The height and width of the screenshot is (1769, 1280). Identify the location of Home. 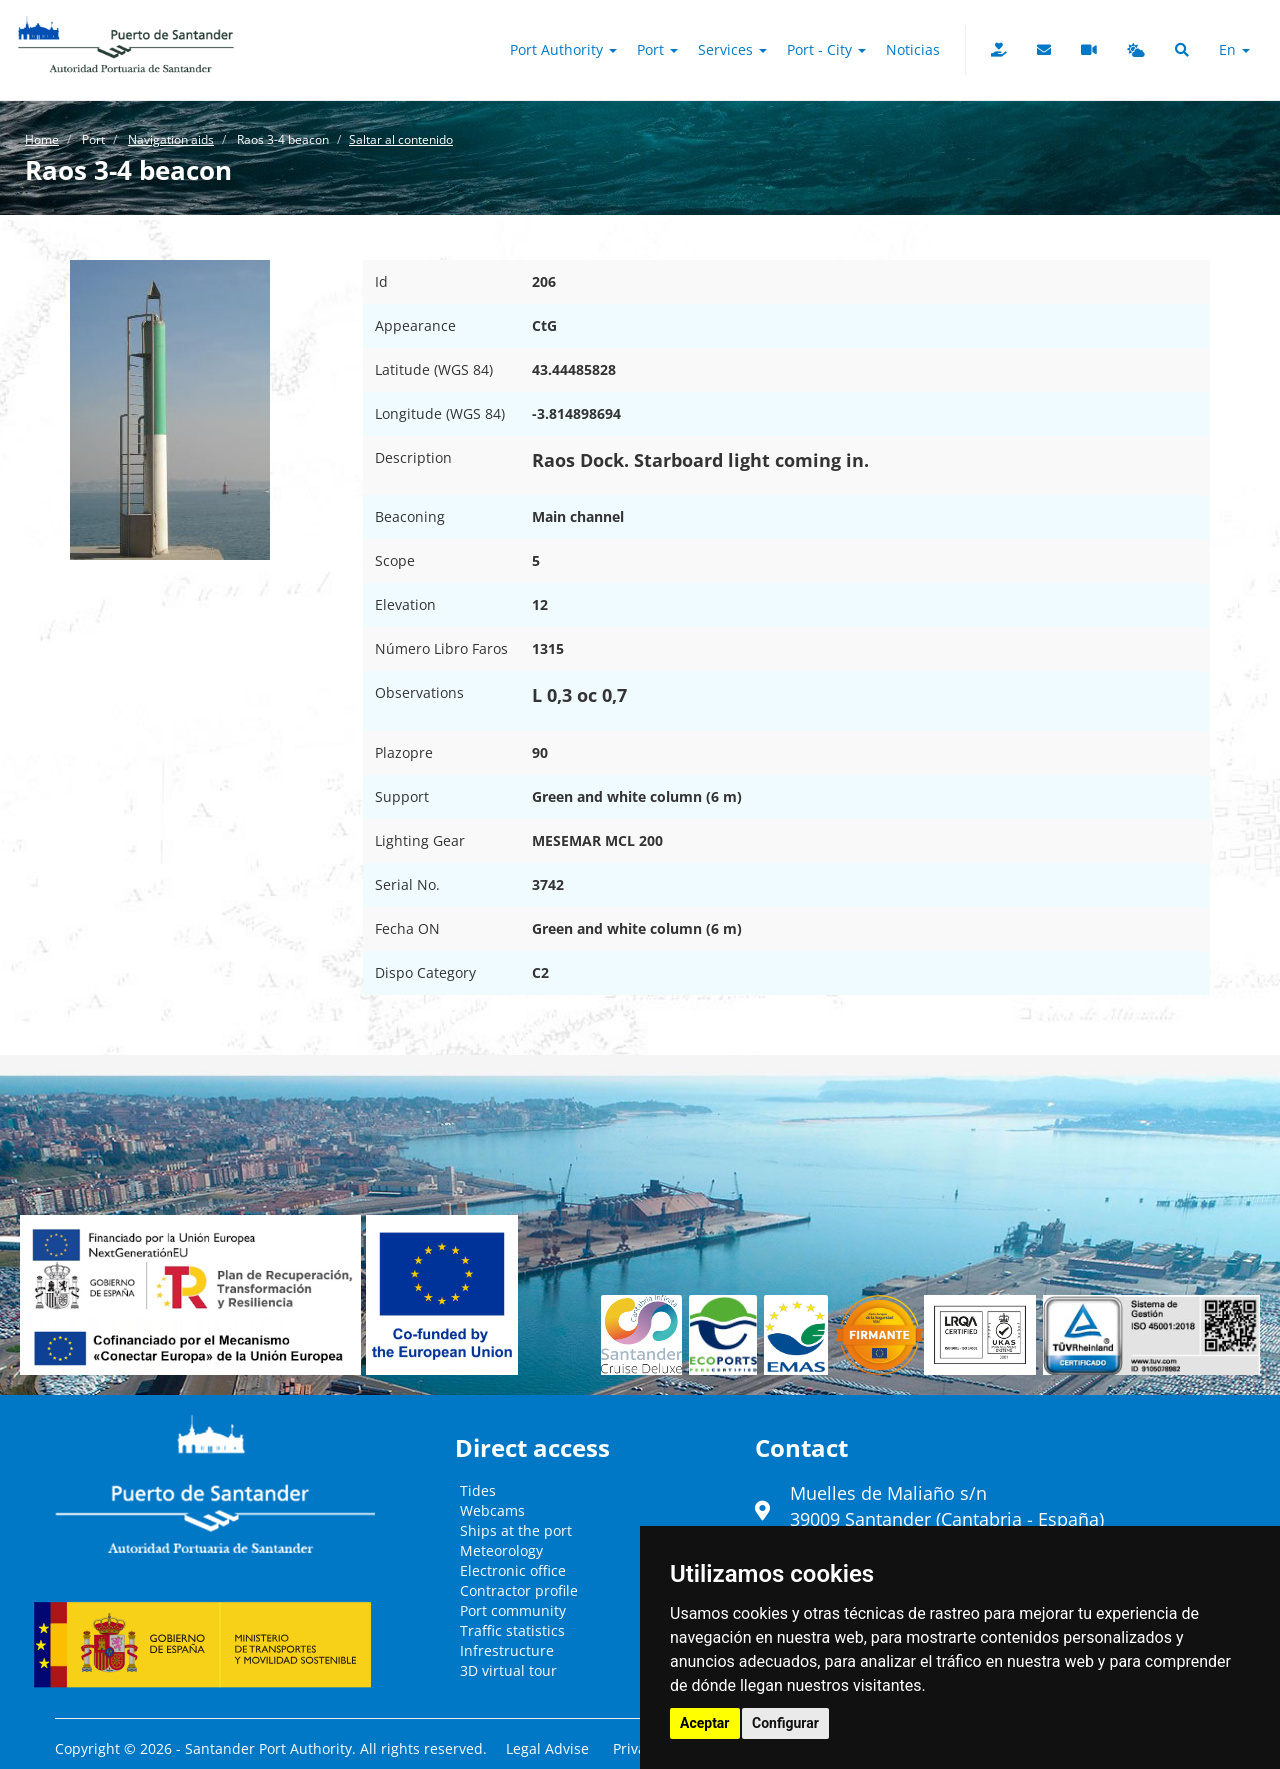
(42, 139).